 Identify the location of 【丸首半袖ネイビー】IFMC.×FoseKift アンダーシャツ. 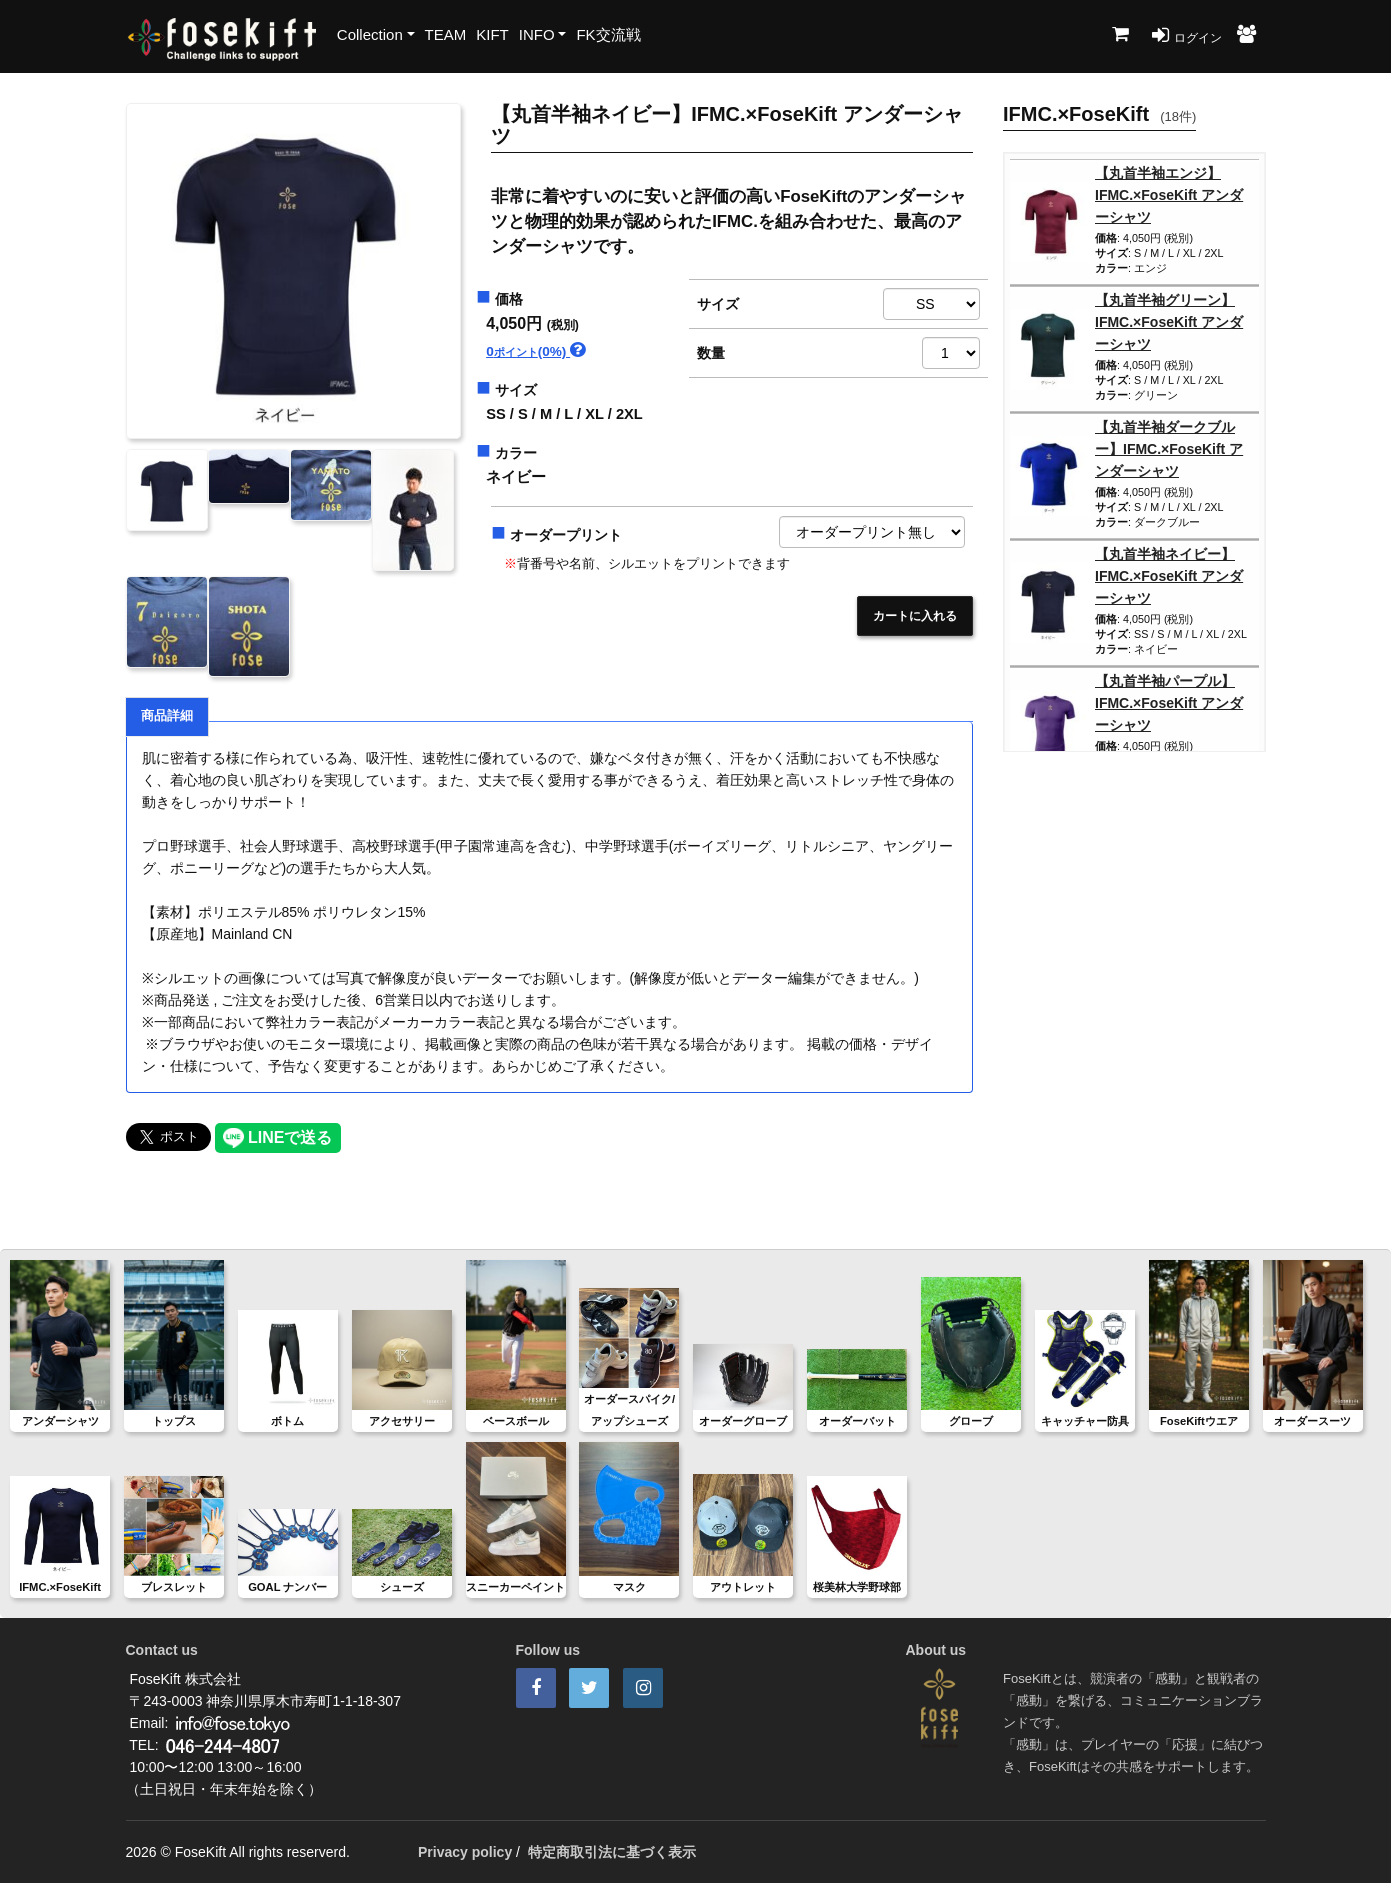
(1169, 576).